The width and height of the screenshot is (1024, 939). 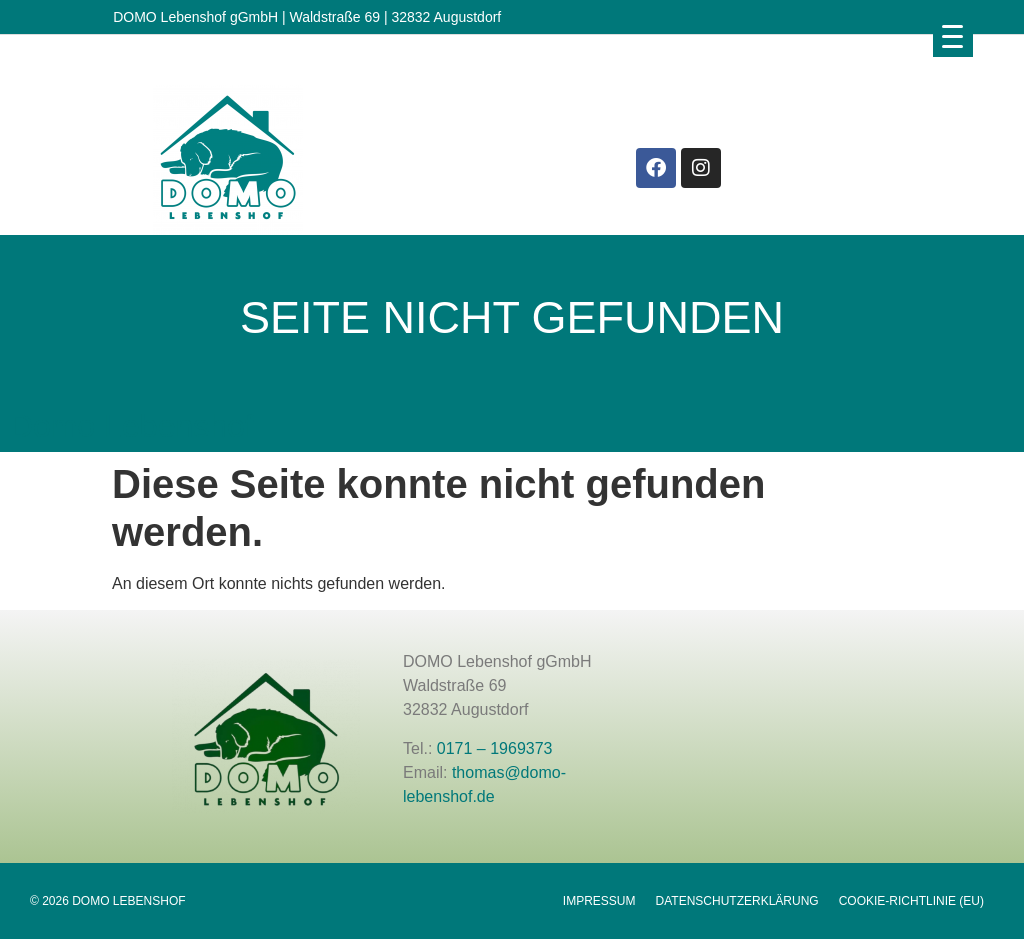 What do you see at coordinates (495, 748) in the screenshot?
I see `0171 – 1969373` at bounding box center [495, 748].